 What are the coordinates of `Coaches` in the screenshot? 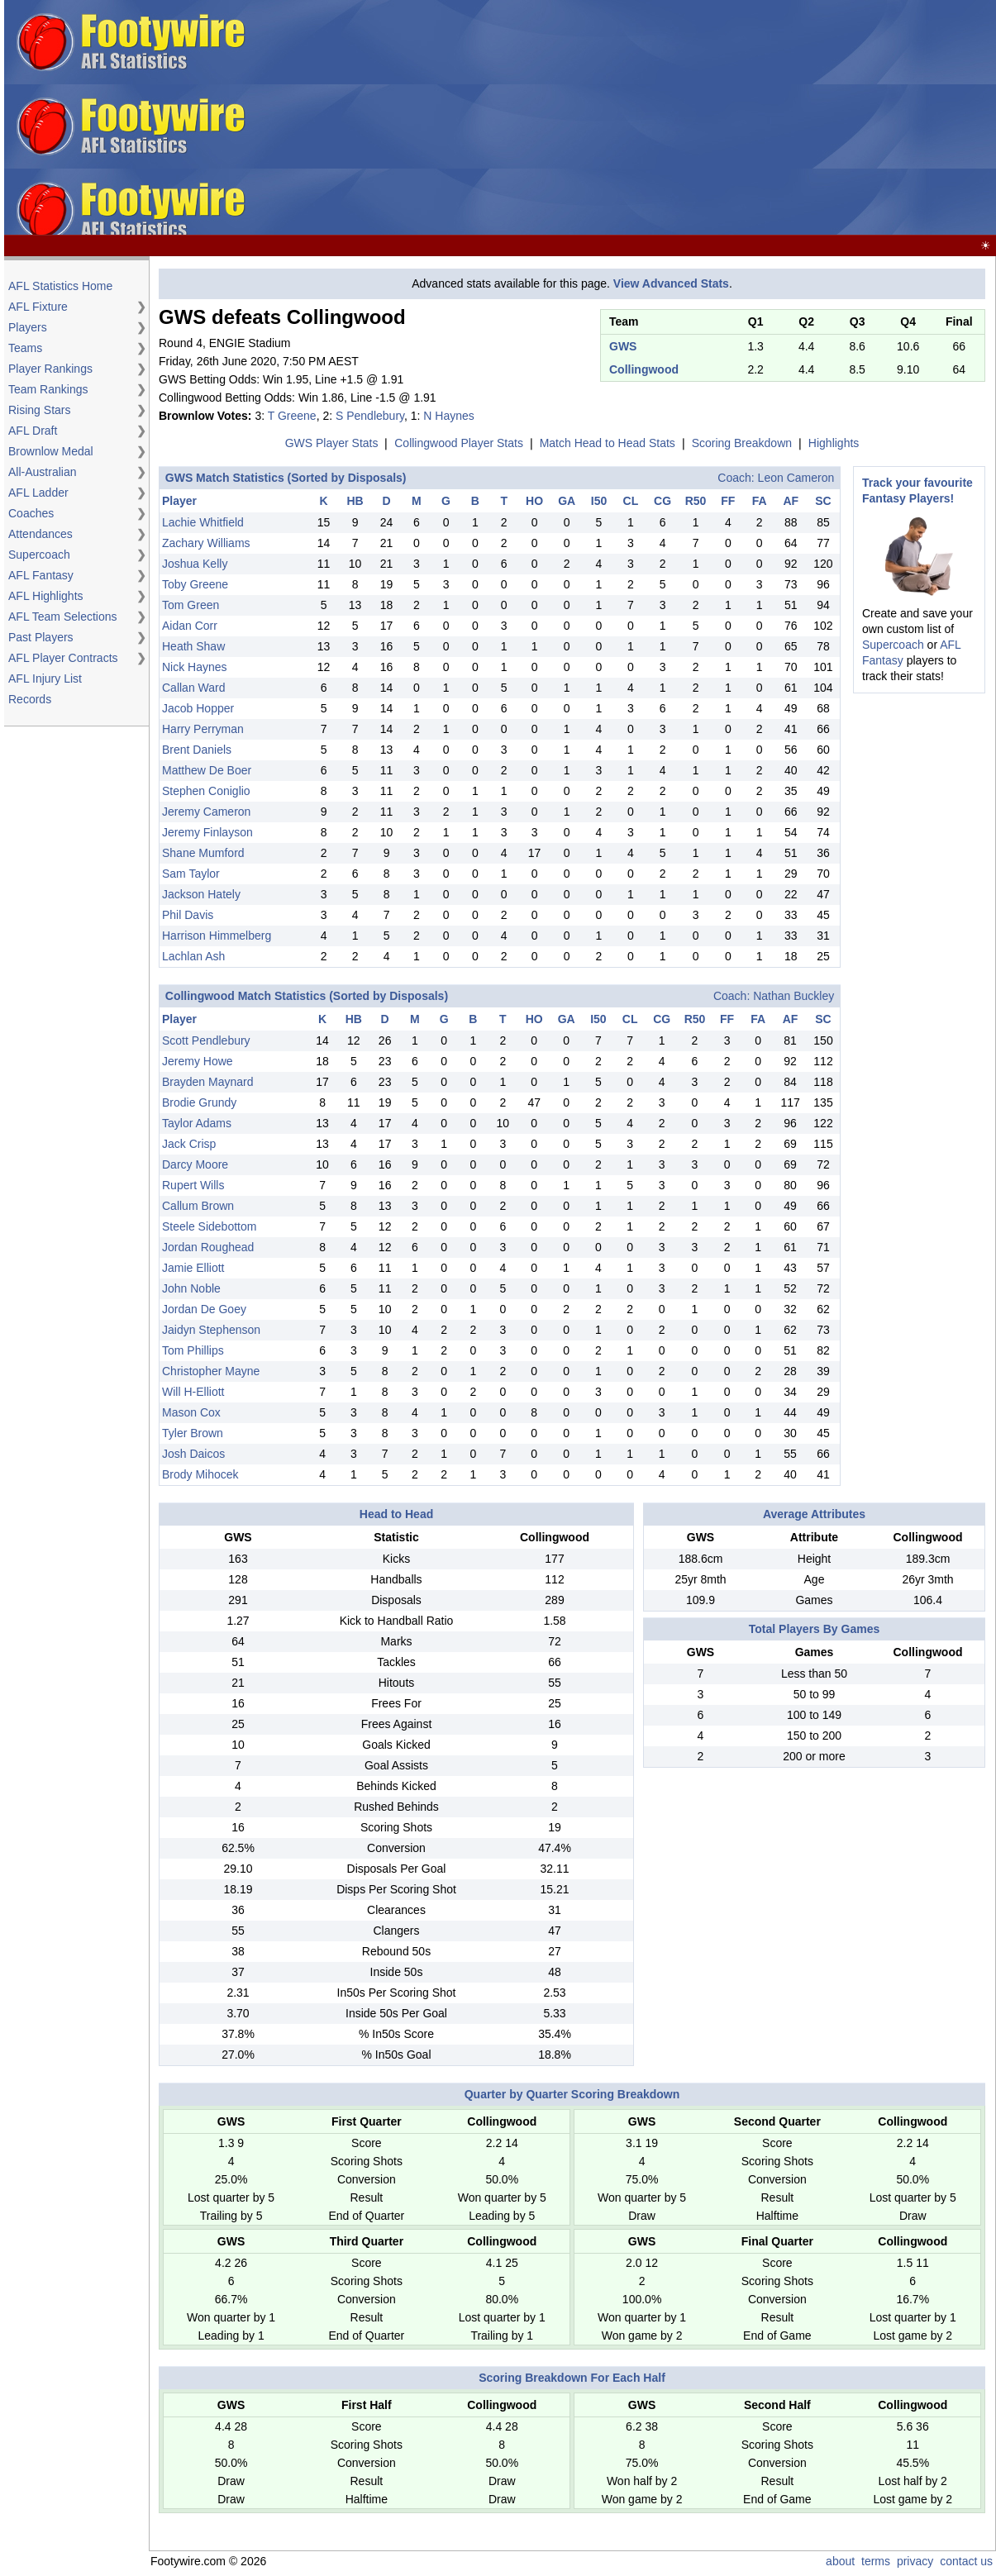 It's located at (31, 513).